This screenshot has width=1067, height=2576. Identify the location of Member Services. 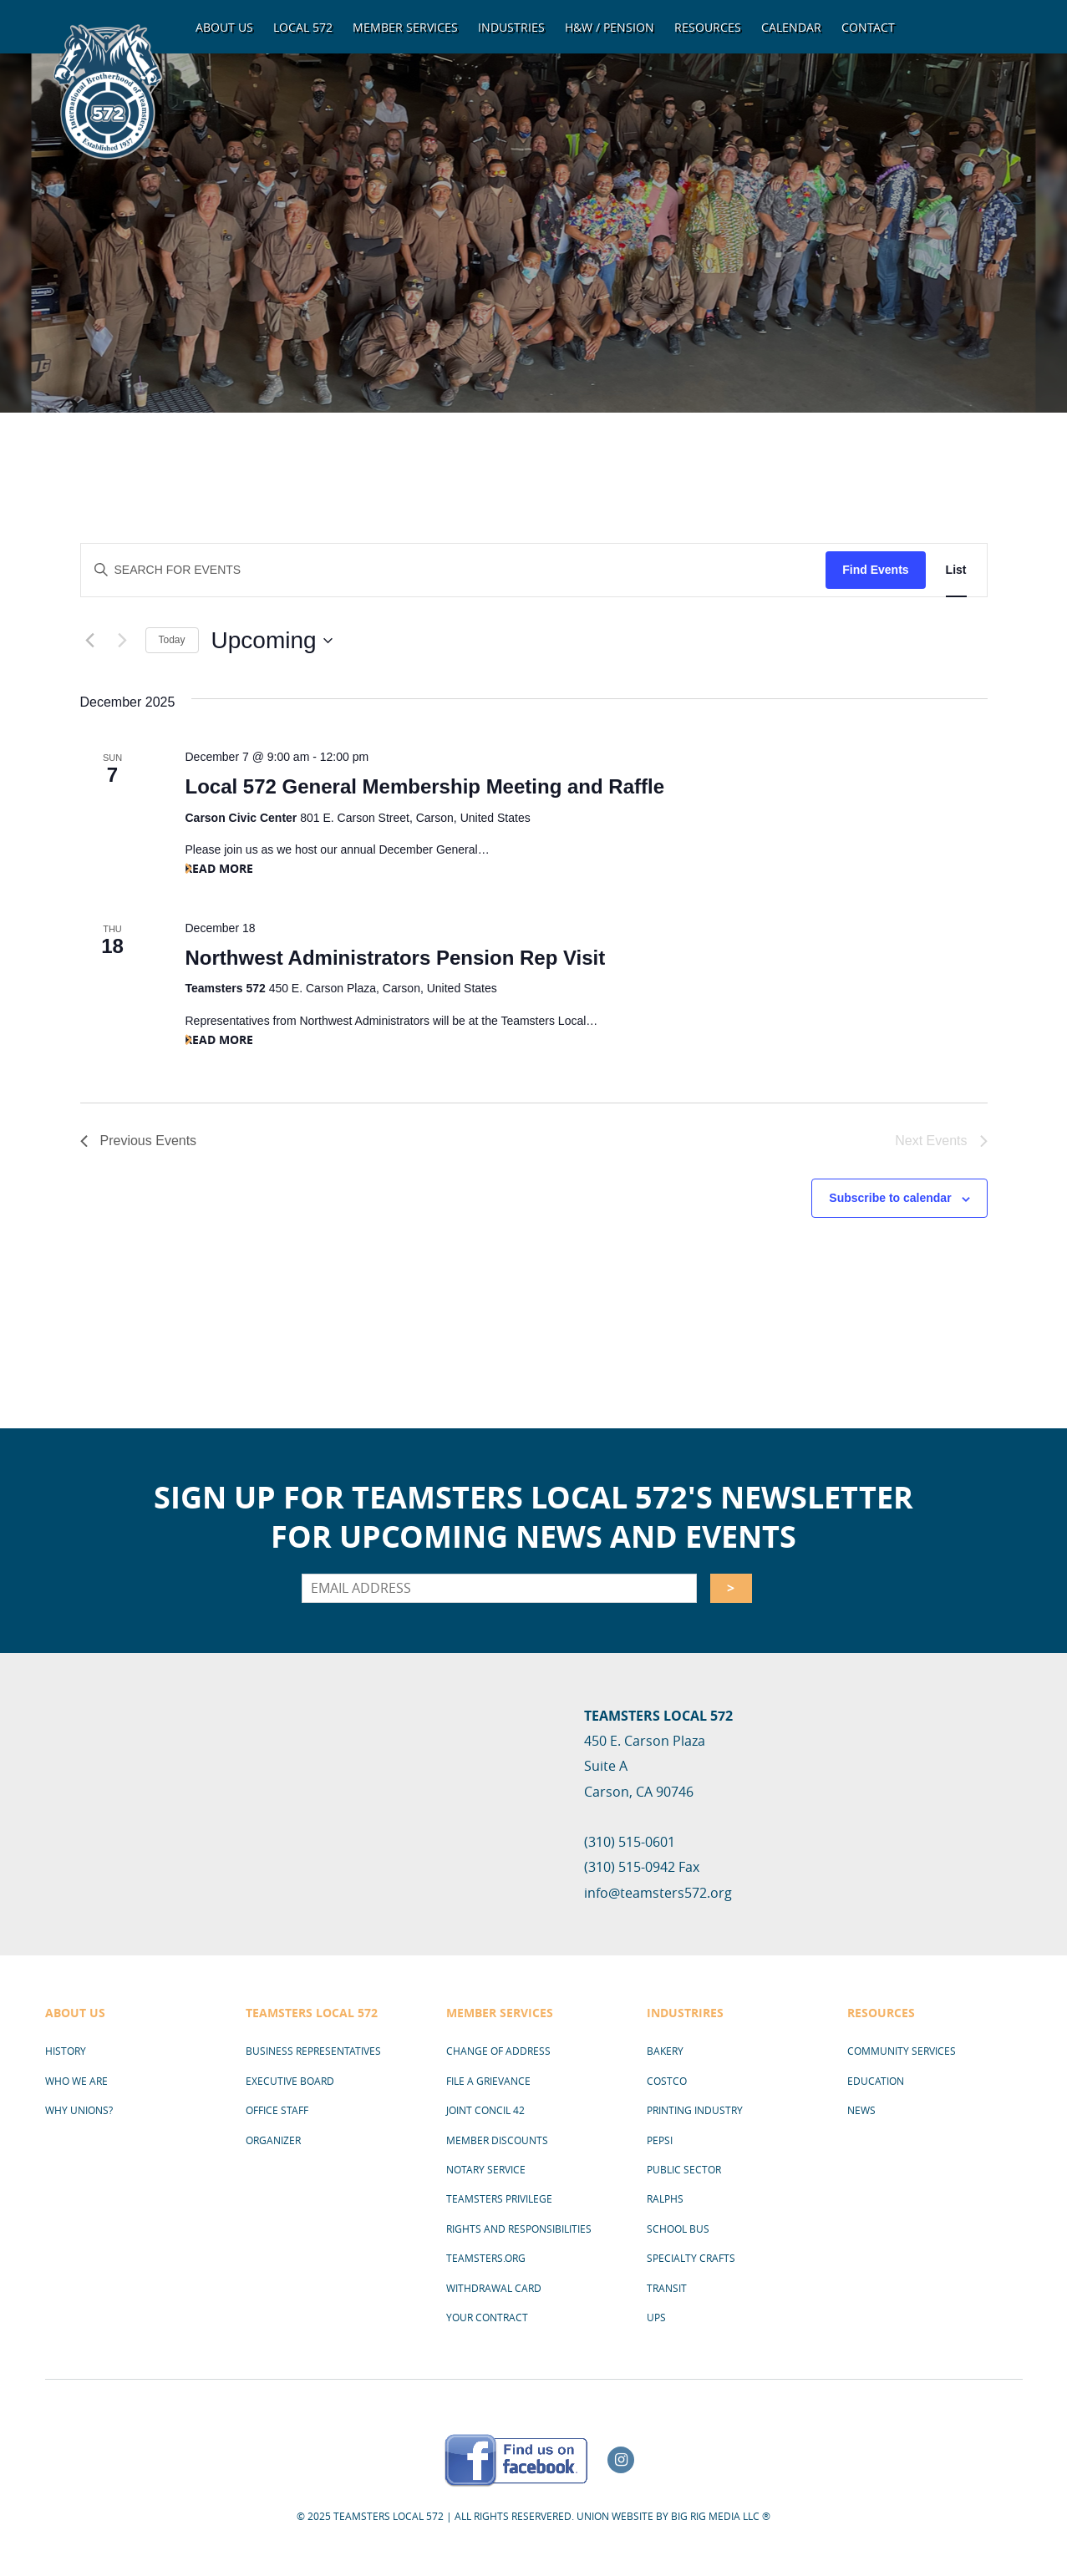
(405, 27).